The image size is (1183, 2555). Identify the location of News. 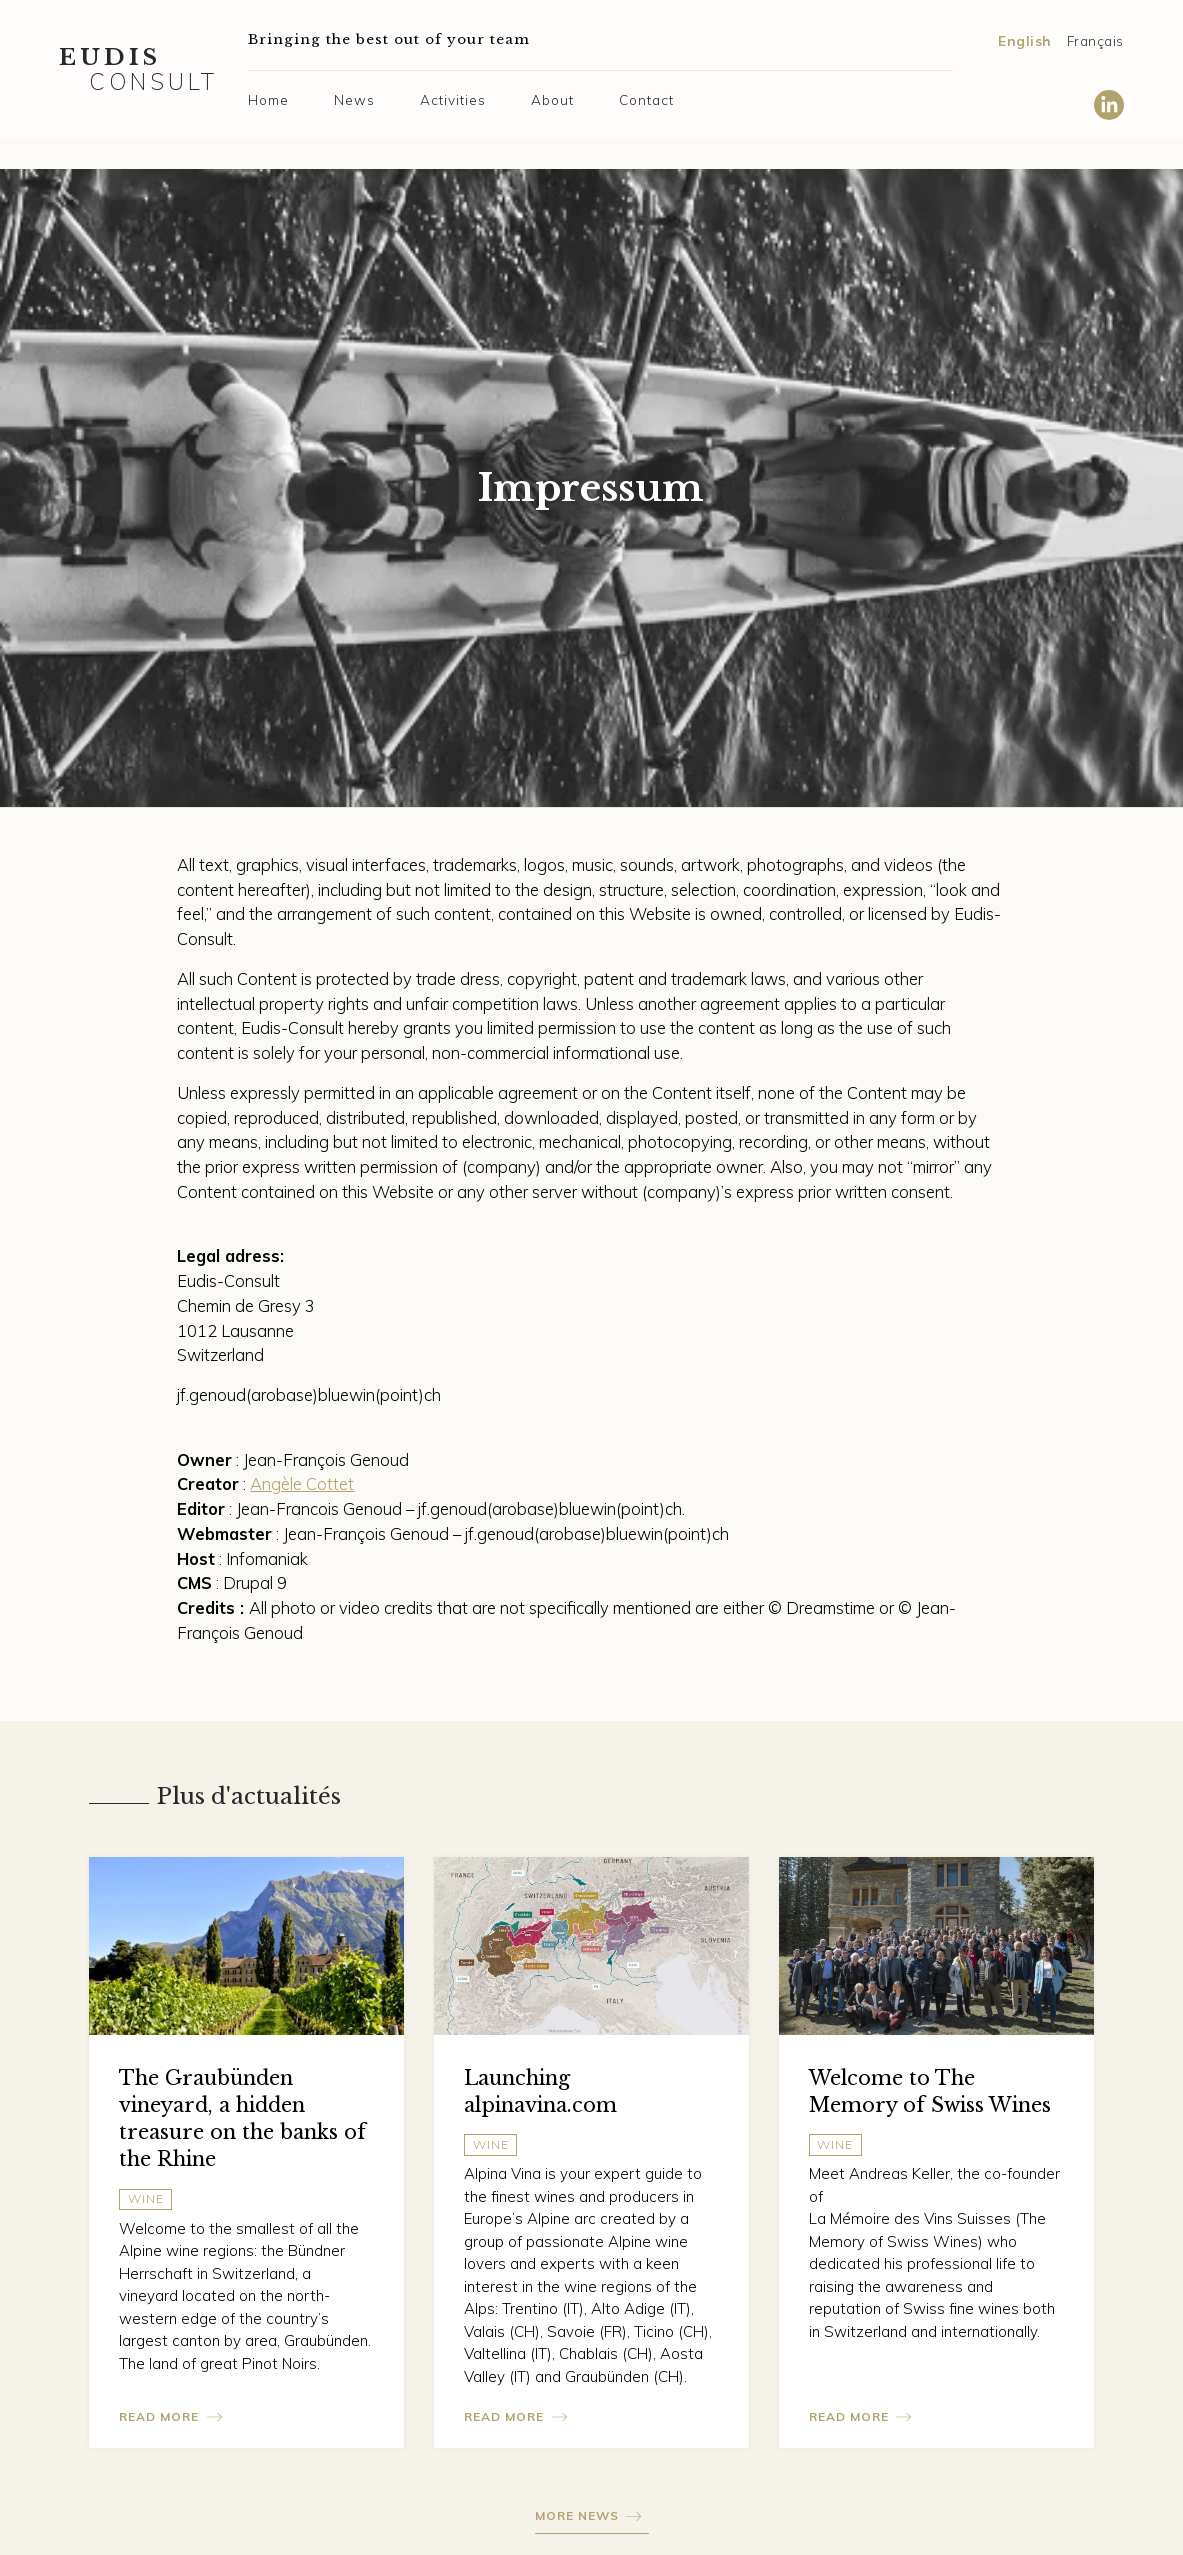
(354, 99).